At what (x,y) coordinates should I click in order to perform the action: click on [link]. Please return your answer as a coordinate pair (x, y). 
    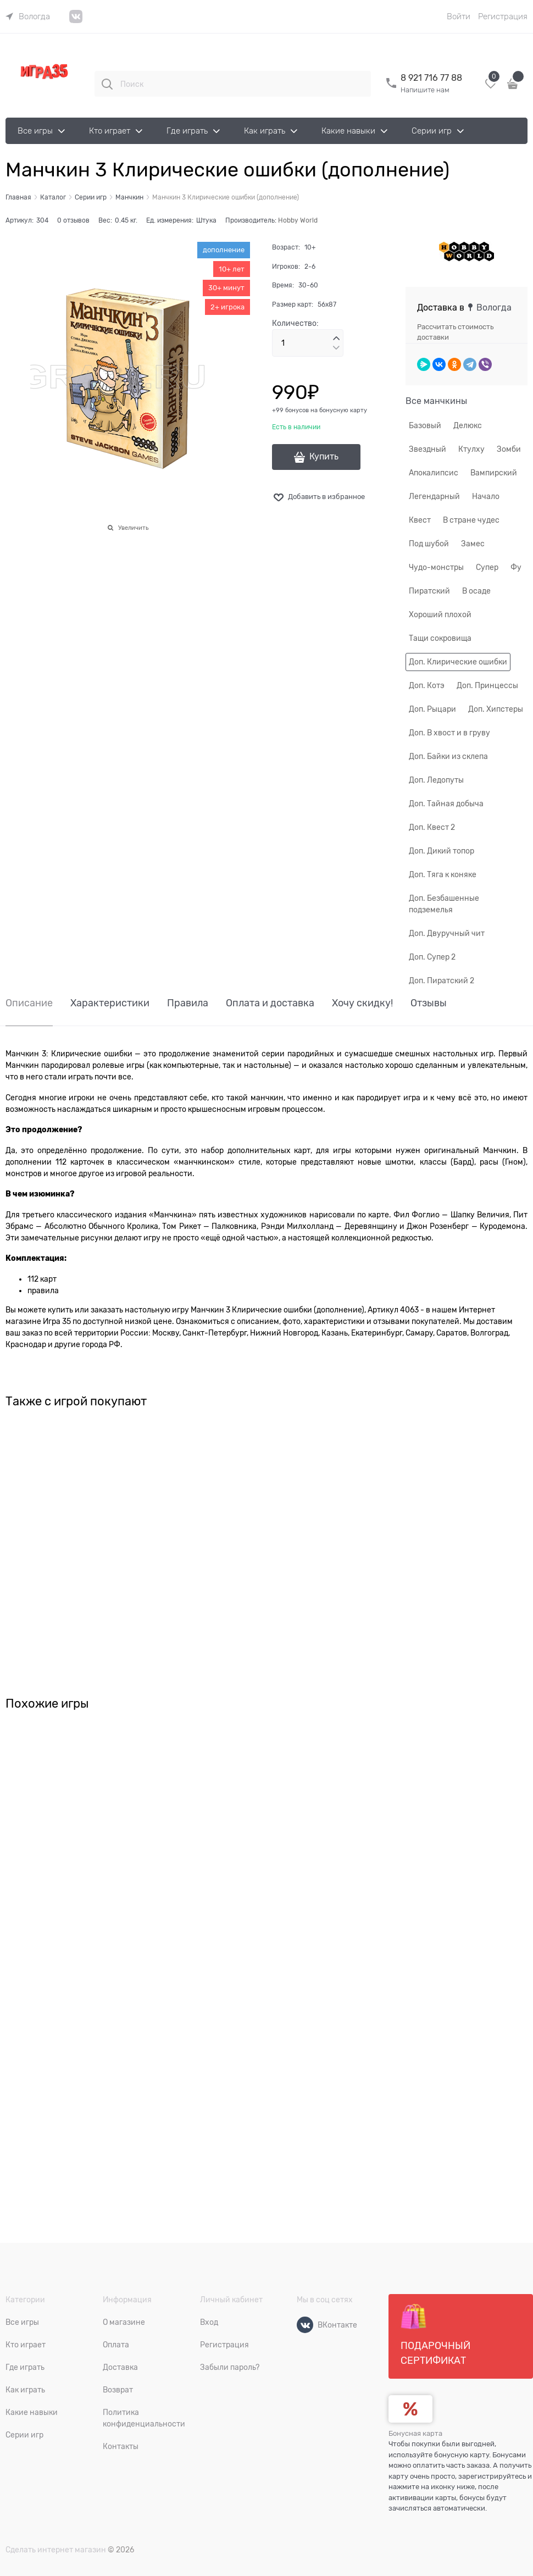
    Looking at the image, I should click on (27, 16).